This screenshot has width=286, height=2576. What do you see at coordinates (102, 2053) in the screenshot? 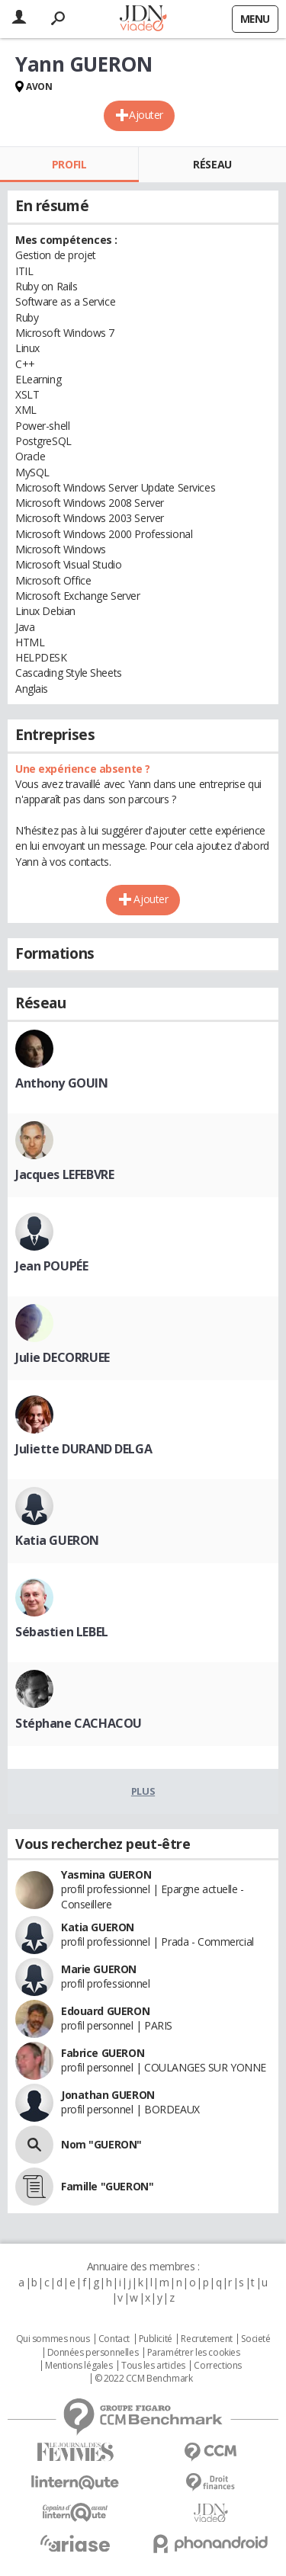
I see `Fabrice GUERON` at bounding box center [102, 2053].